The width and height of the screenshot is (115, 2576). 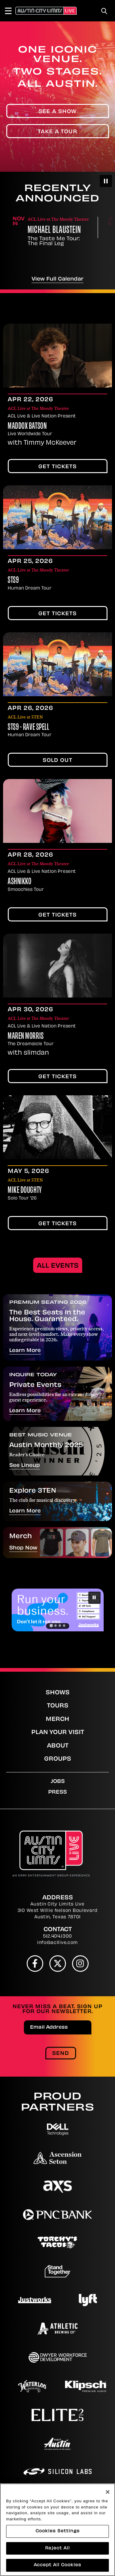 What do you see at coordinates (19, 882) in the screenshot?
I see `Ashnikko` at bounding box center [19, 882].